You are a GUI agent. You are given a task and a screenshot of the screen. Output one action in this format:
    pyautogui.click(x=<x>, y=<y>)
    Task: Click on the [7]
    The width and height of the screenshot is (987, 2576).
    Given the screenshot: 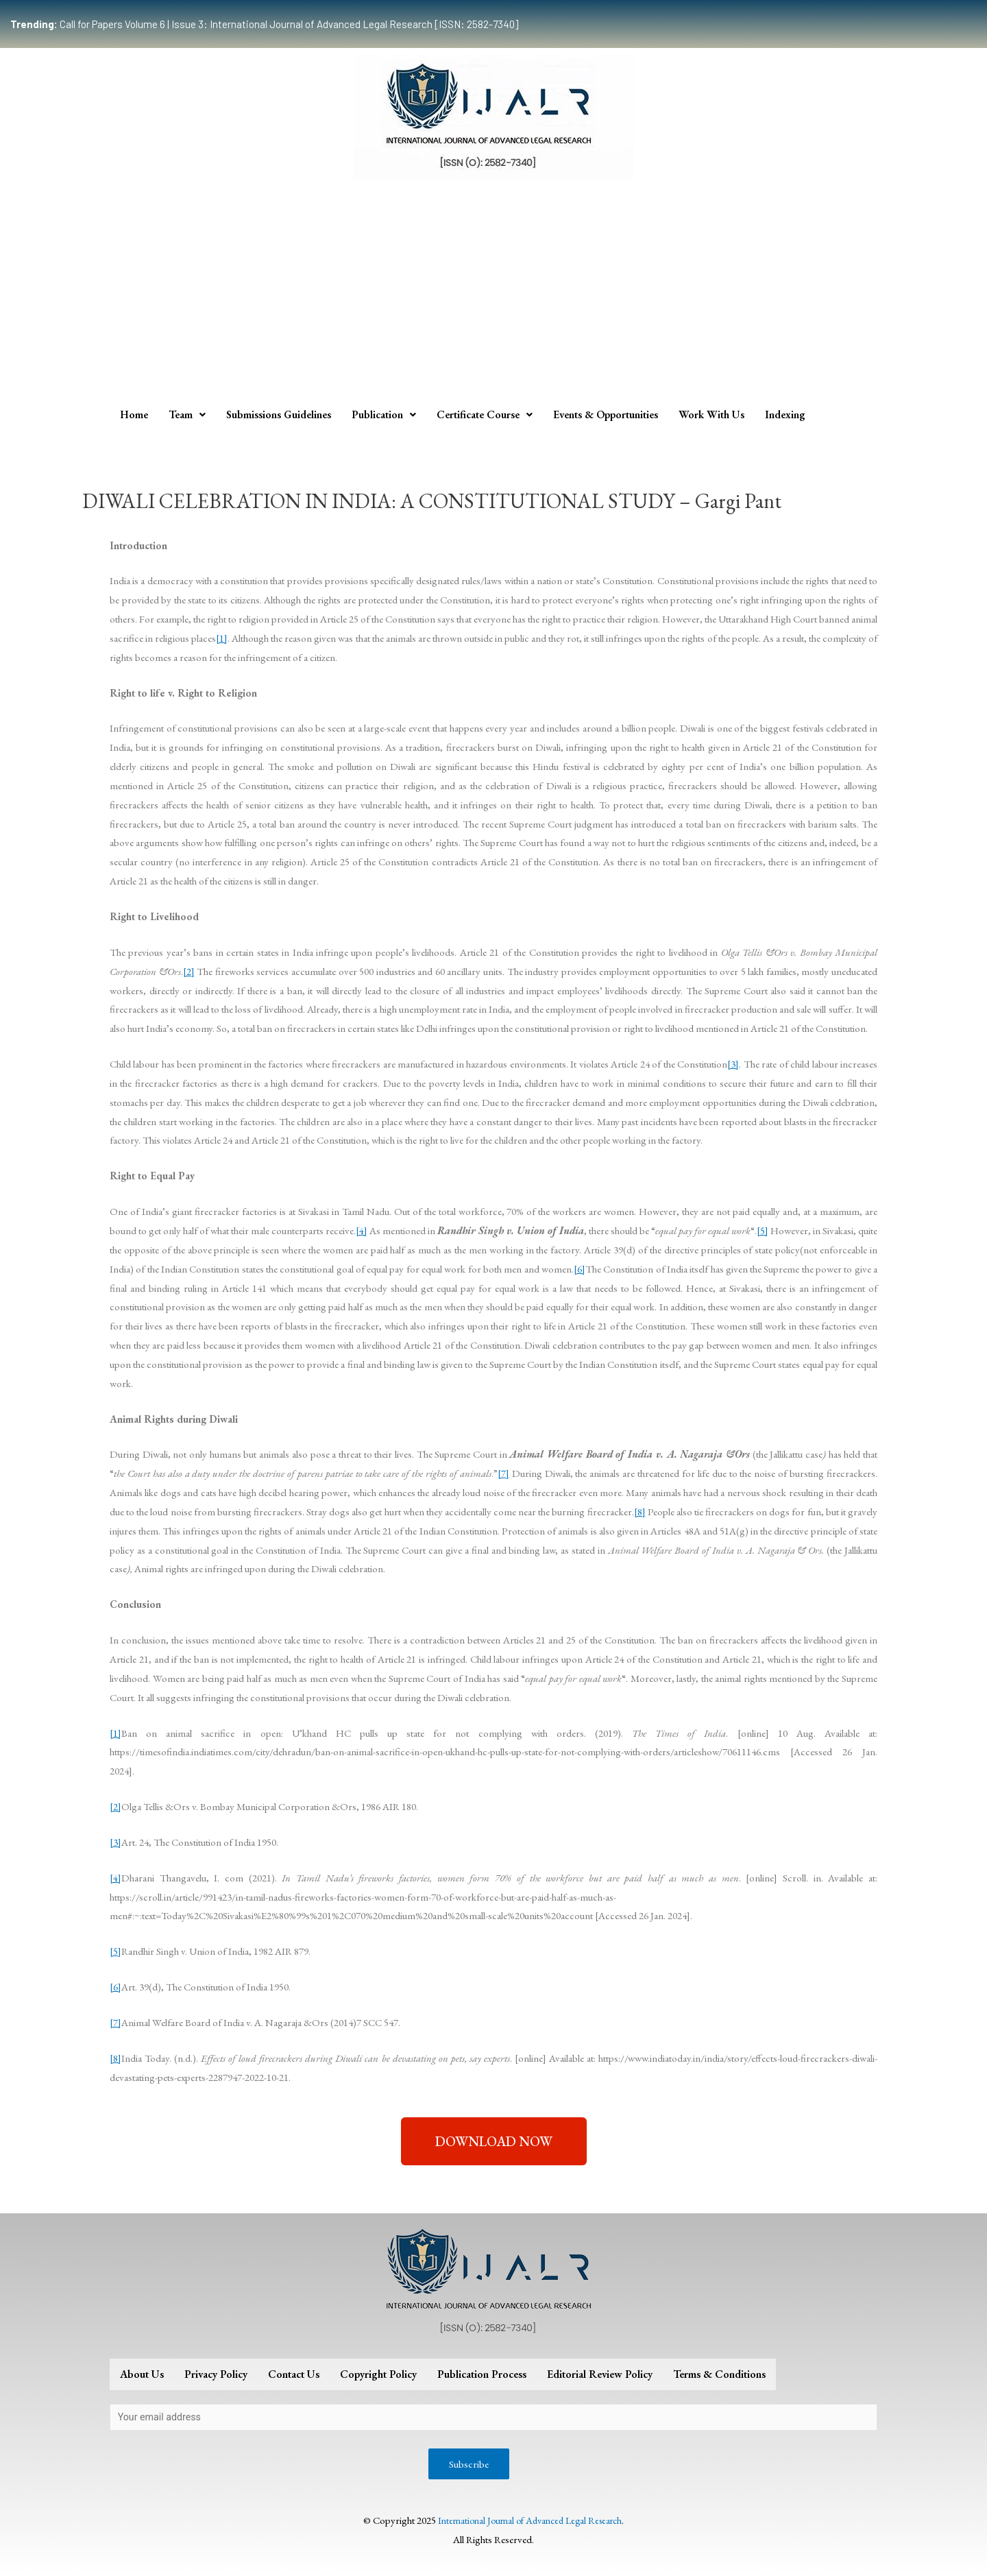 What is the action you would take?
    pyautogui.click(x=503, y=1473)
    